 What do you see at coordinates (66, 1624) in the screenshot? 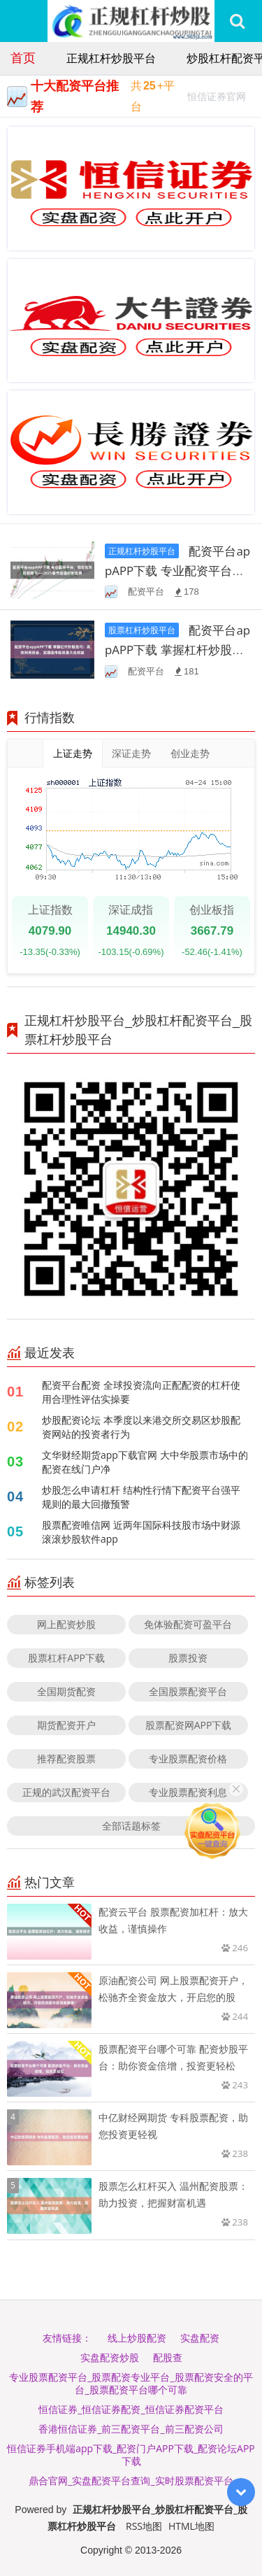
I see `网上配资炒股` at bounding box center [66, 1624].